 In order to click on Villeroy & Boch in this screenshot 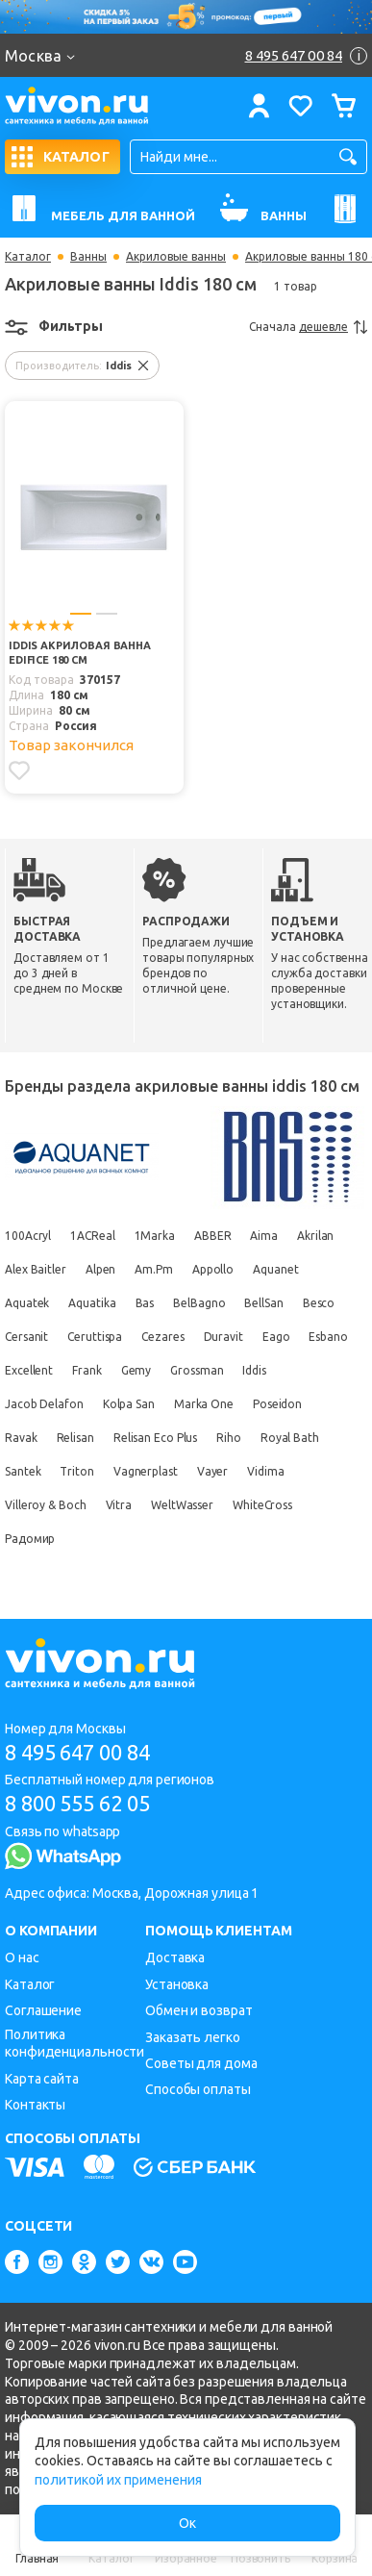, I will do `click(46, 1505)`.